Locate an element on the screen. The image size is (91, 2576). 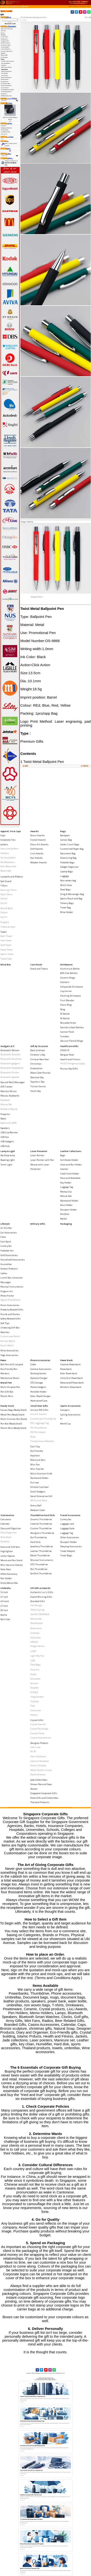
Bags-> is located at coordinates (3, 33).